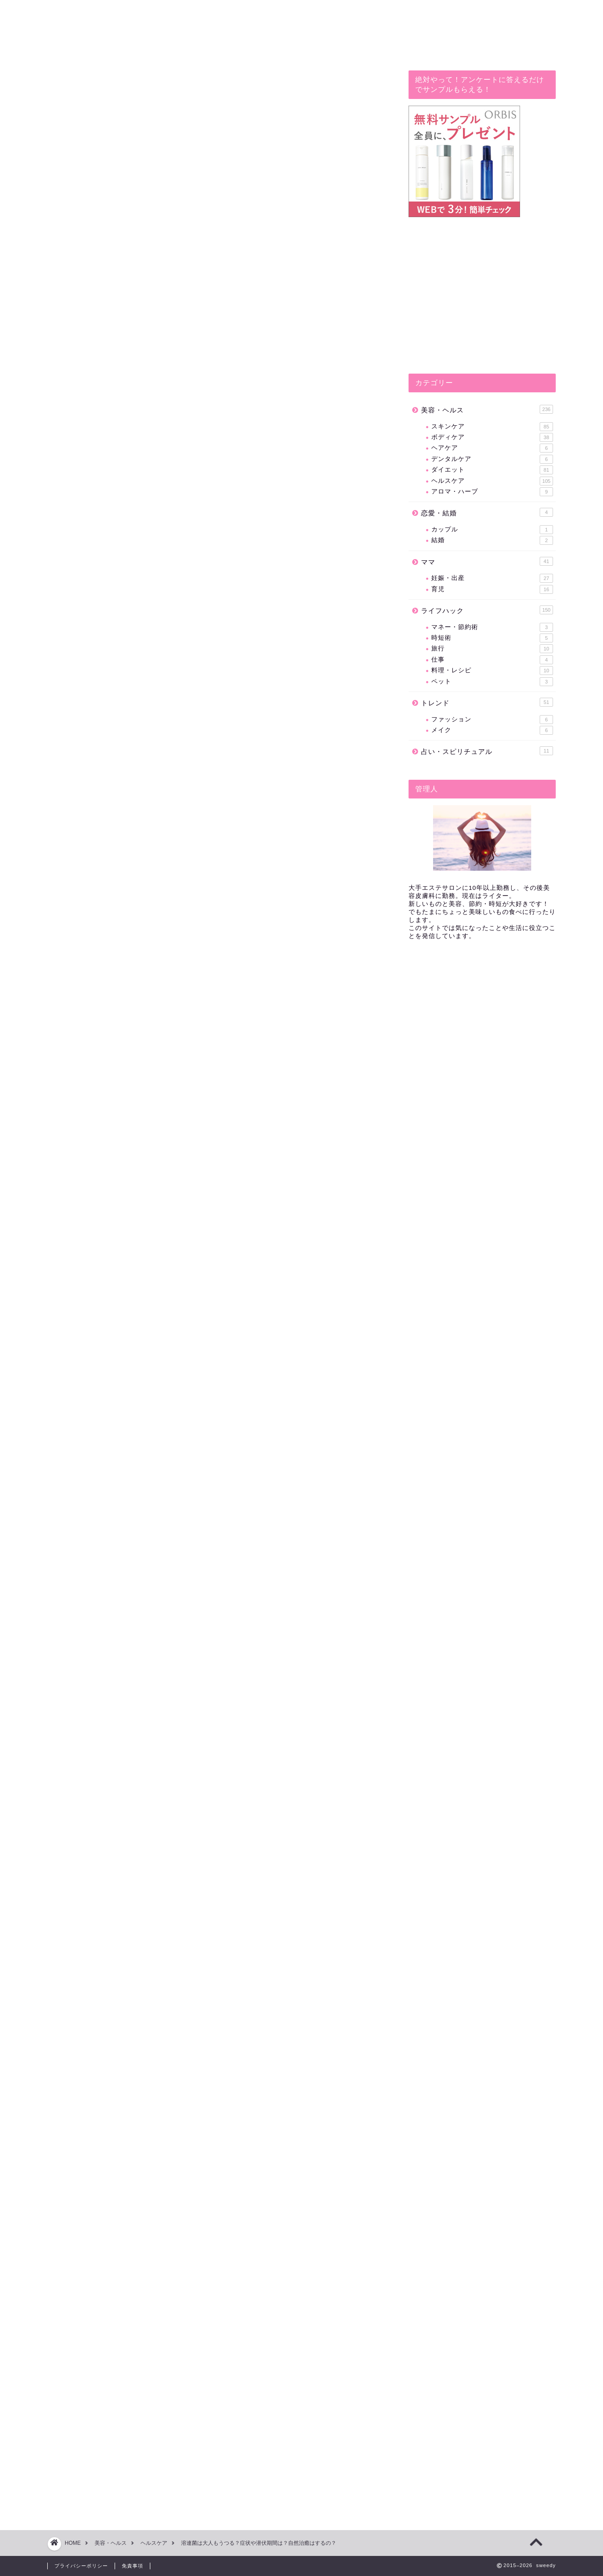 The image size is (603, 2576). Describe the element at coordinates (487, 512) in the screenshot. I see `恋愛・結婚` at that location.